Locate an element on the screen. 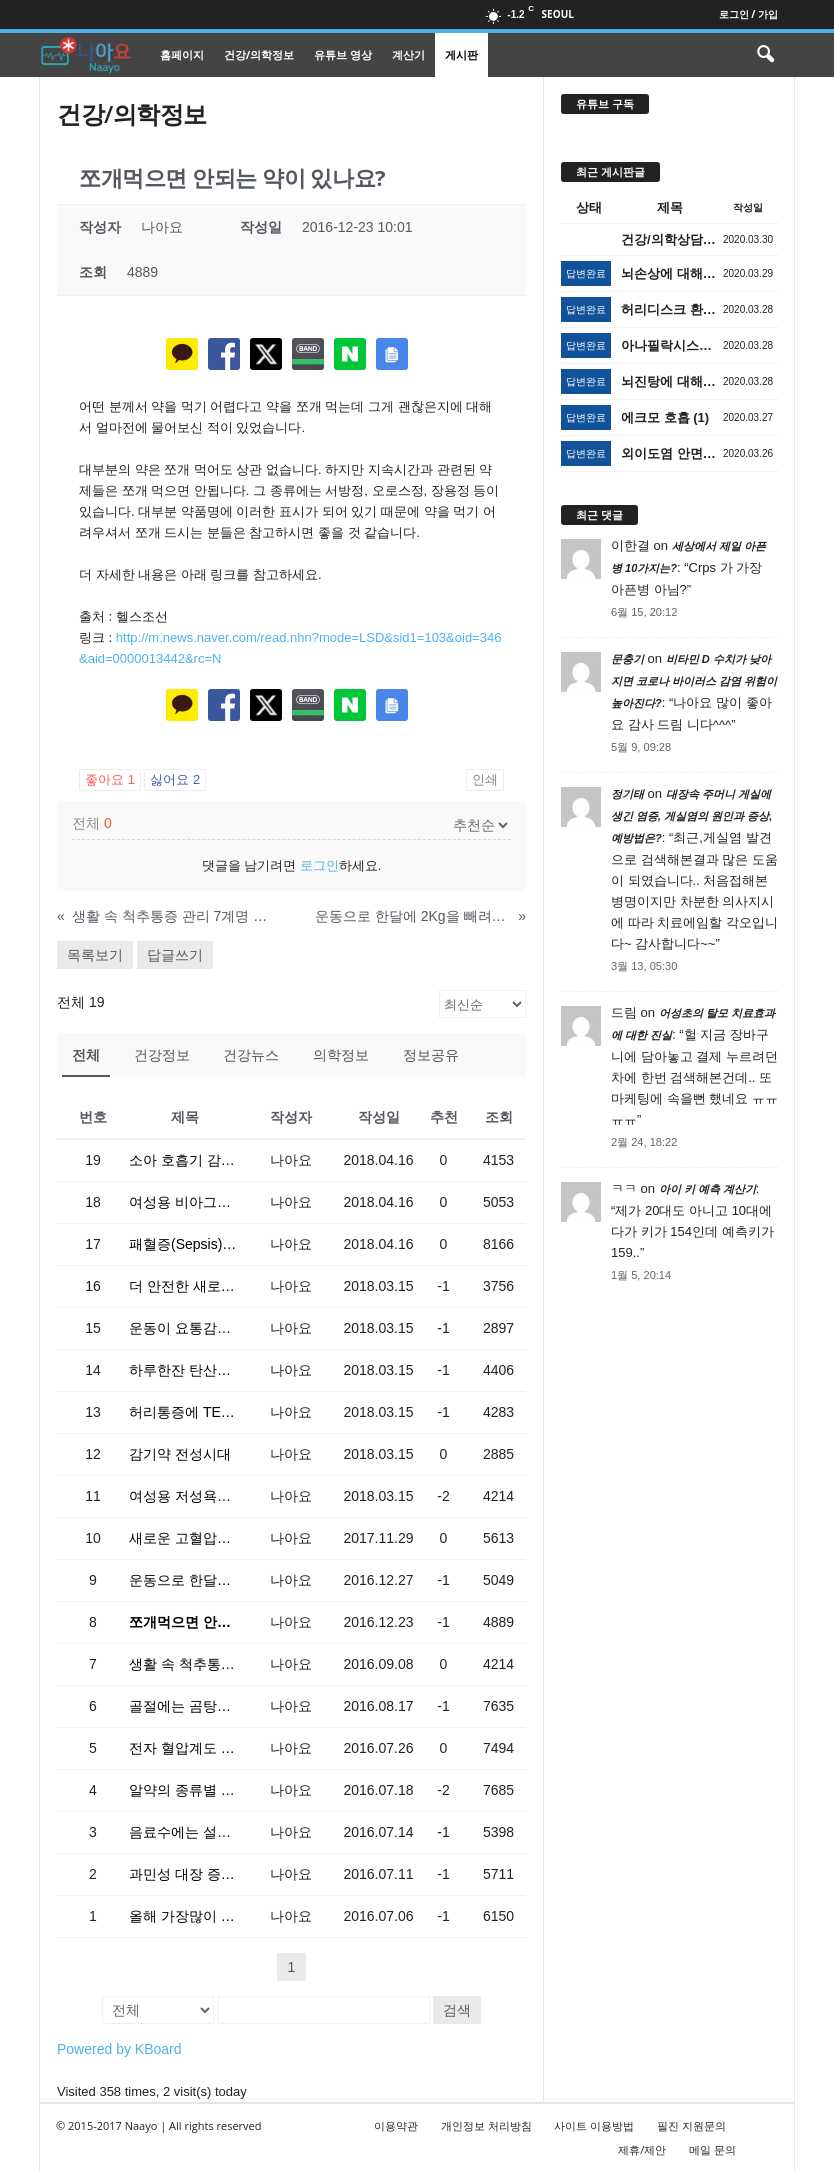 The height and width of the screenshot is (2172, 834). 인쇄 is located at coordinates (485, 779).